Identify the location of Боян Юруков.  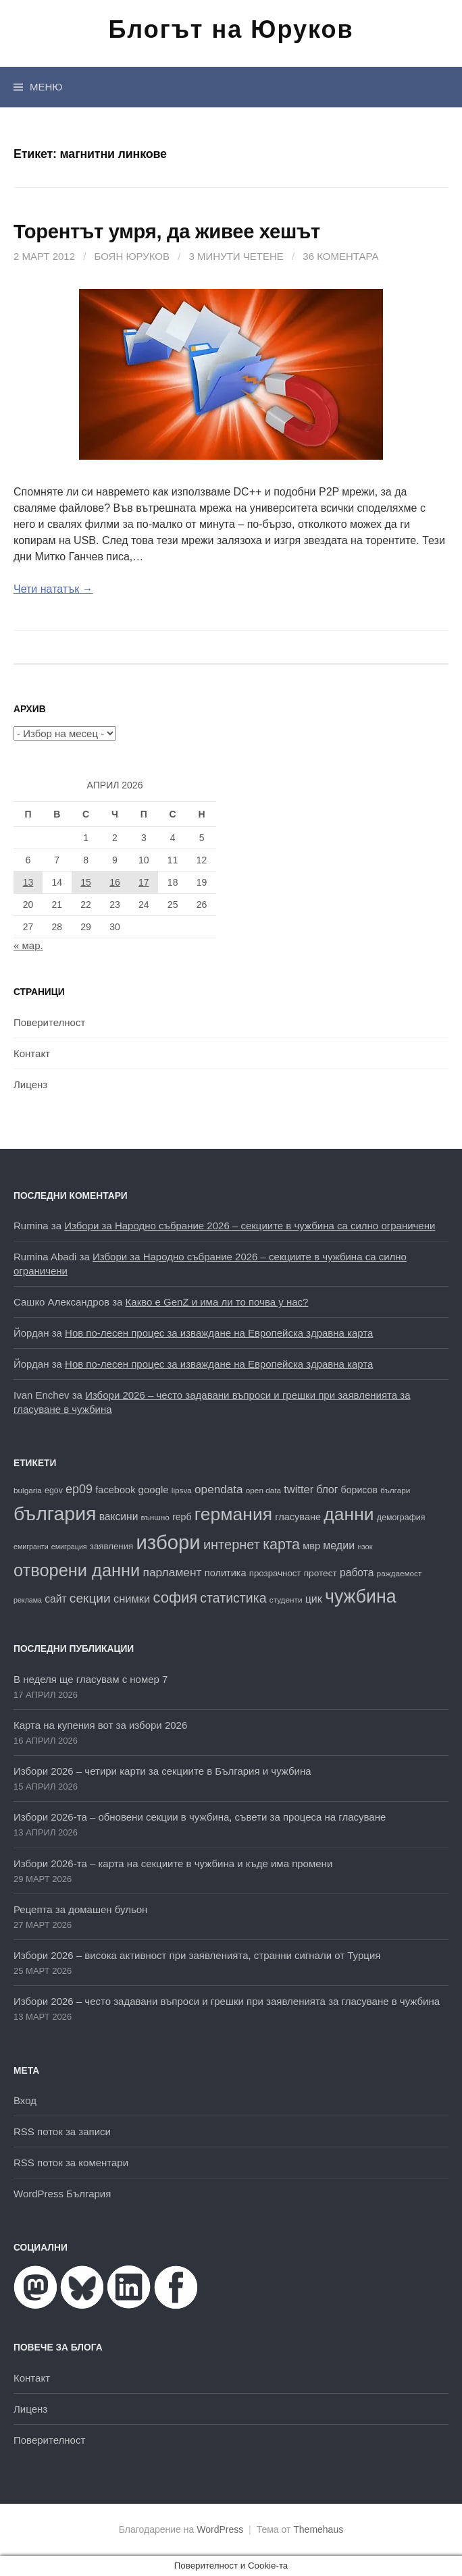
(132, 256).